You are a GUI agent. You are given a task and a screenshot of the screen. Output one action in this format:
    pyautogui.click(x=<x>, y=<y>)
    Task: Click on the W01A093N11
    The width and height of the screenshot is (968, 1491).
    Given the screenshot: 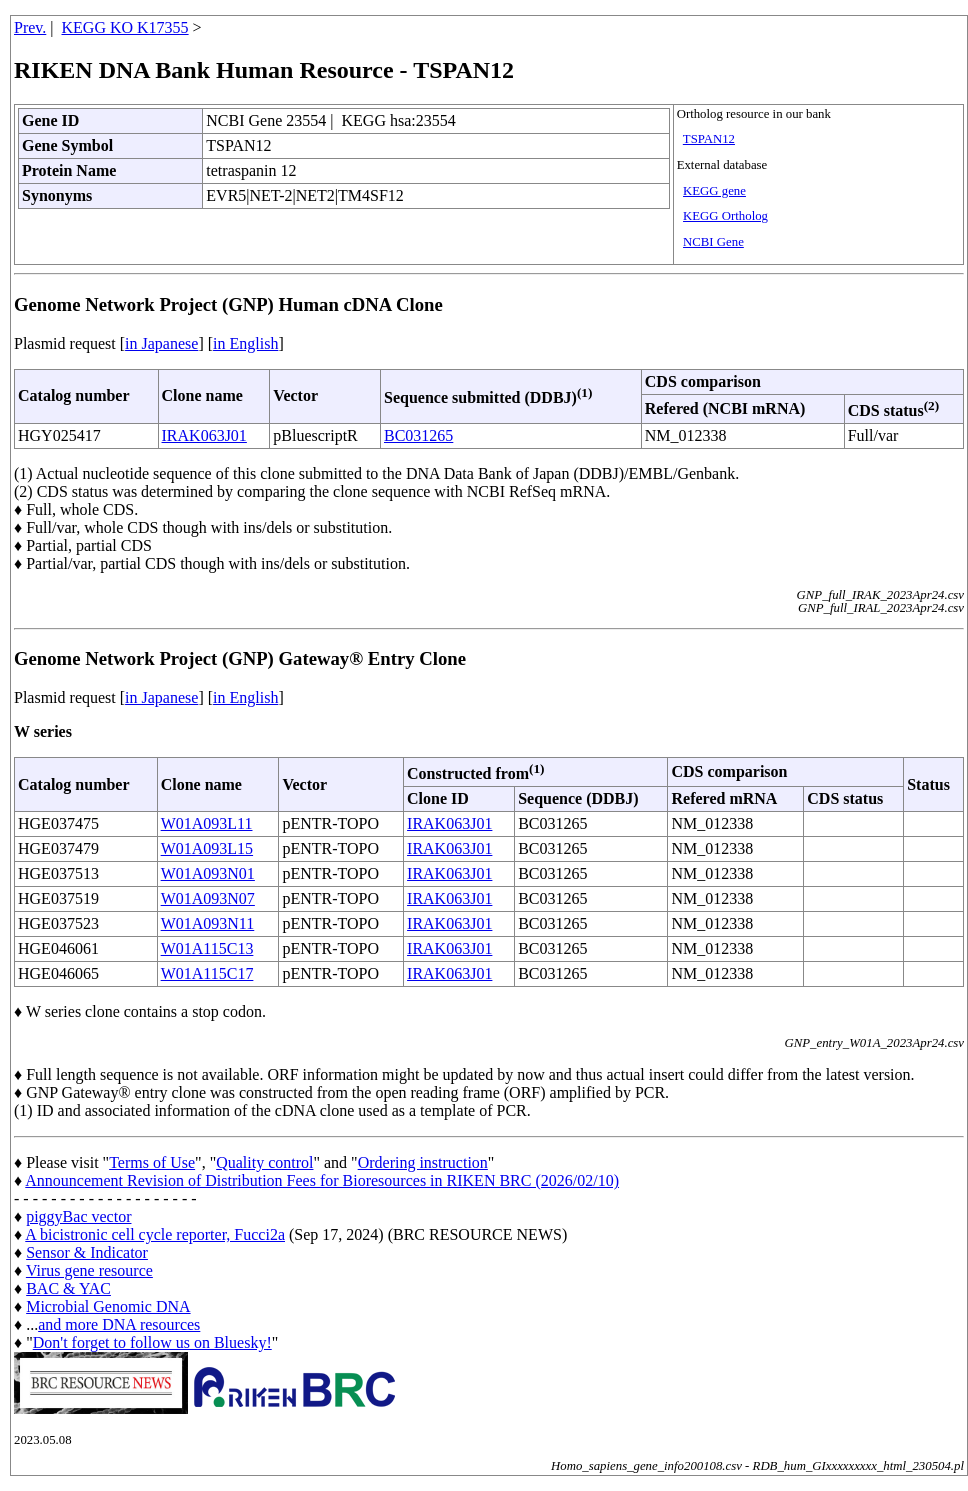 What is the action you would take?
    pyautogui.click(x=208, y=923)
    